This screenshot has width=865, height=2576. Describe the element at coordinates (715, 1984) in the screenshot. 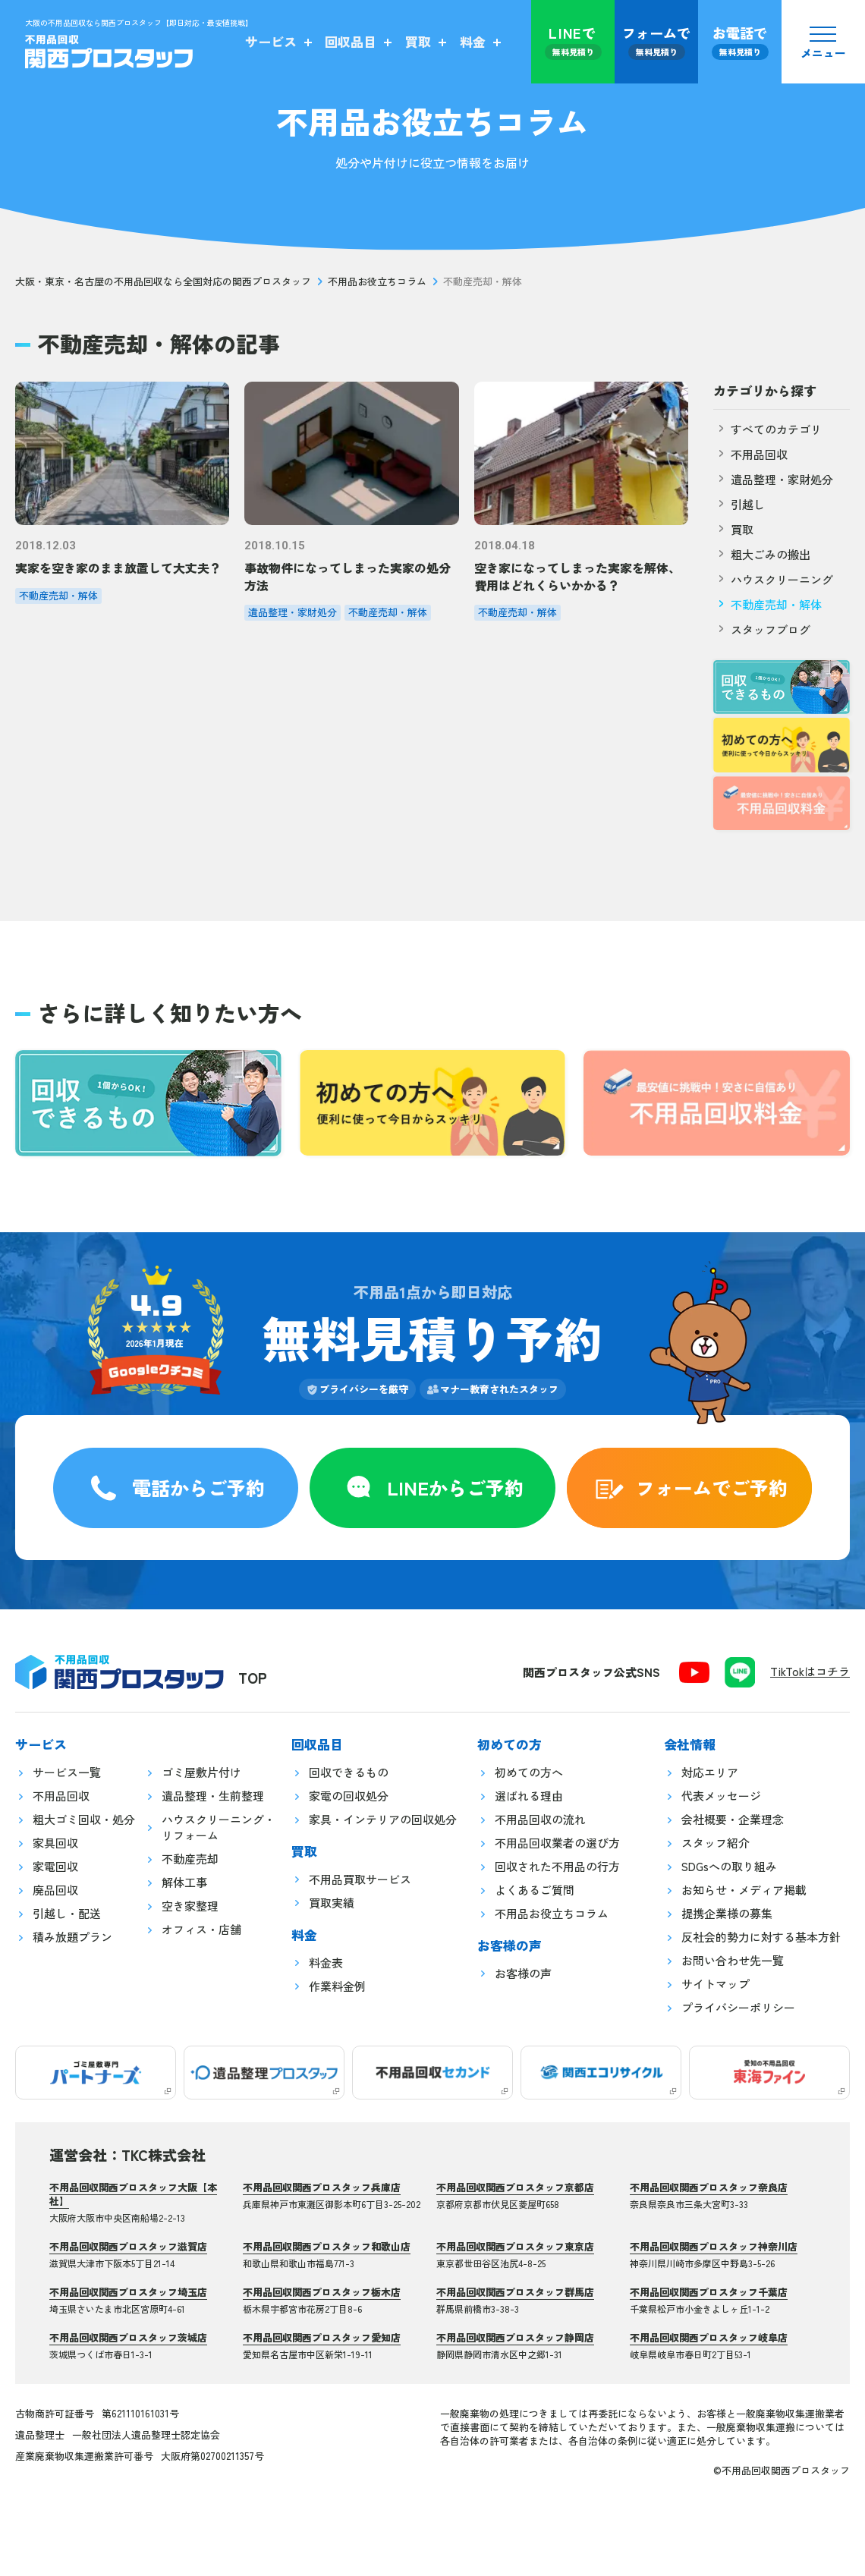

I see `サイトマップ` at that location.